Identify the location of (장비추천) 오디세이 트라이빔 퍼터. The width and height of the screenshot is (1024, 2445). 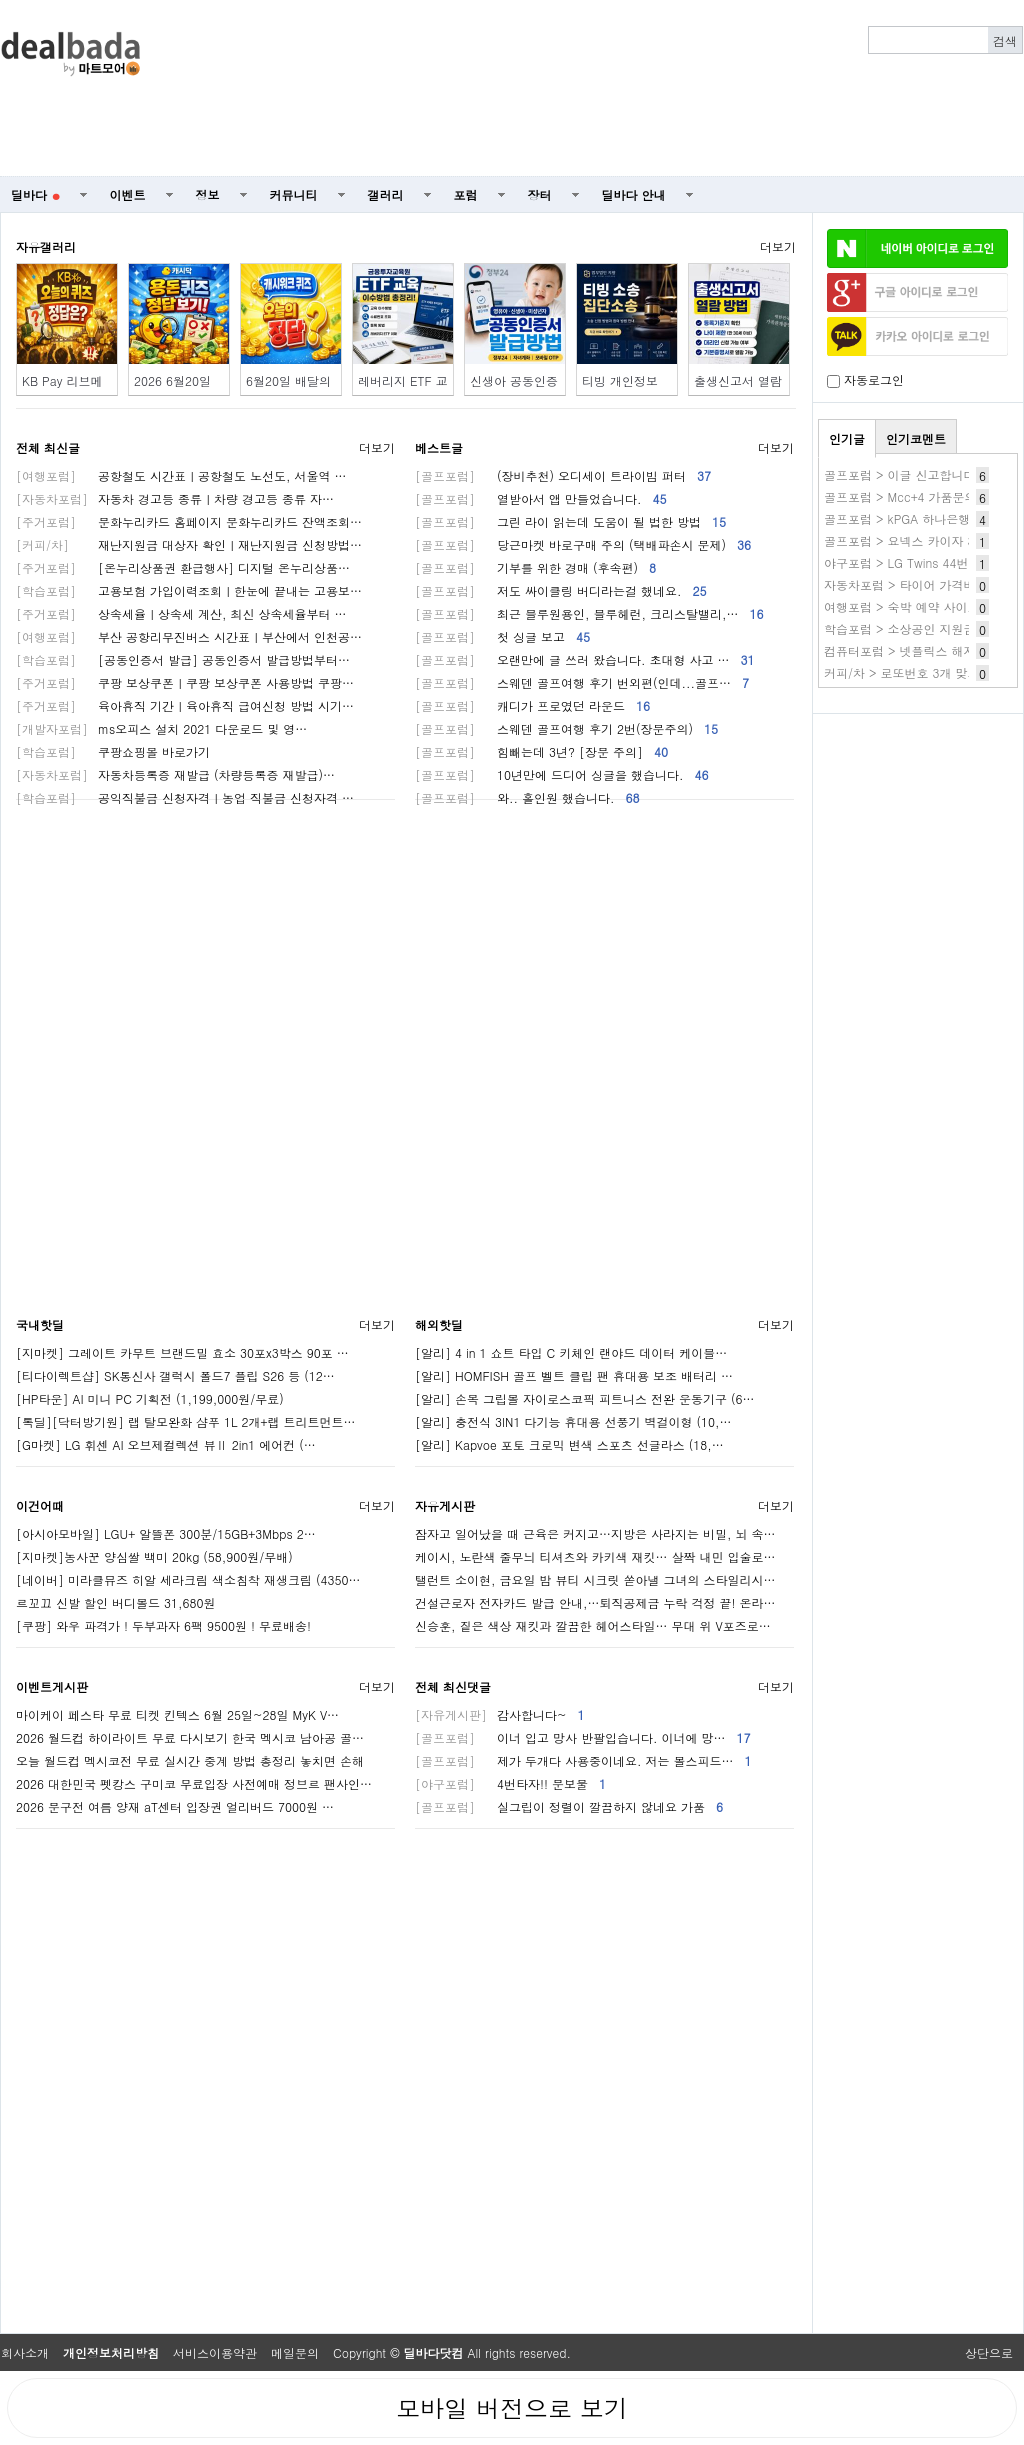
(563, 475).